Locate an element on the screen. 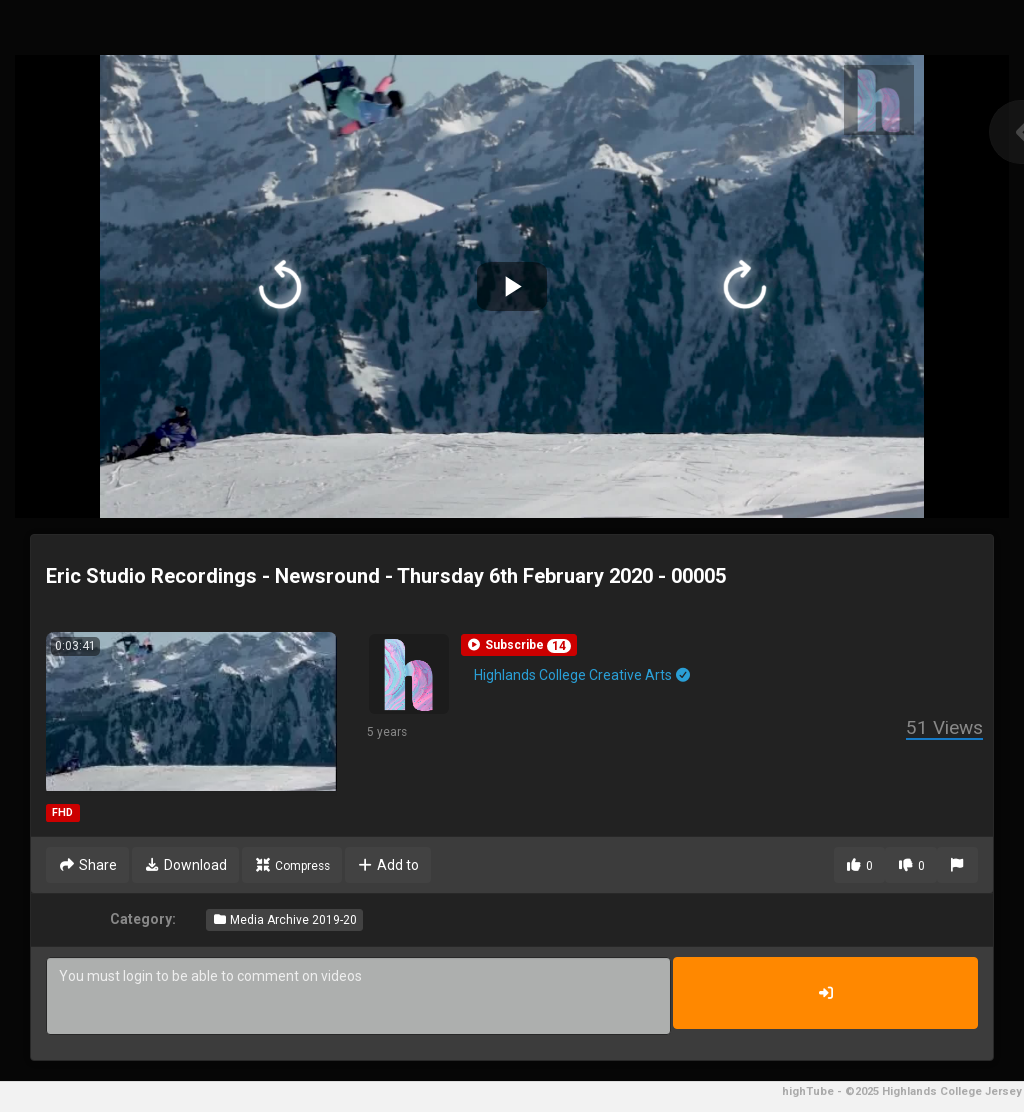  You must login to be able to comment on videos is located at coordinates (358, 996).